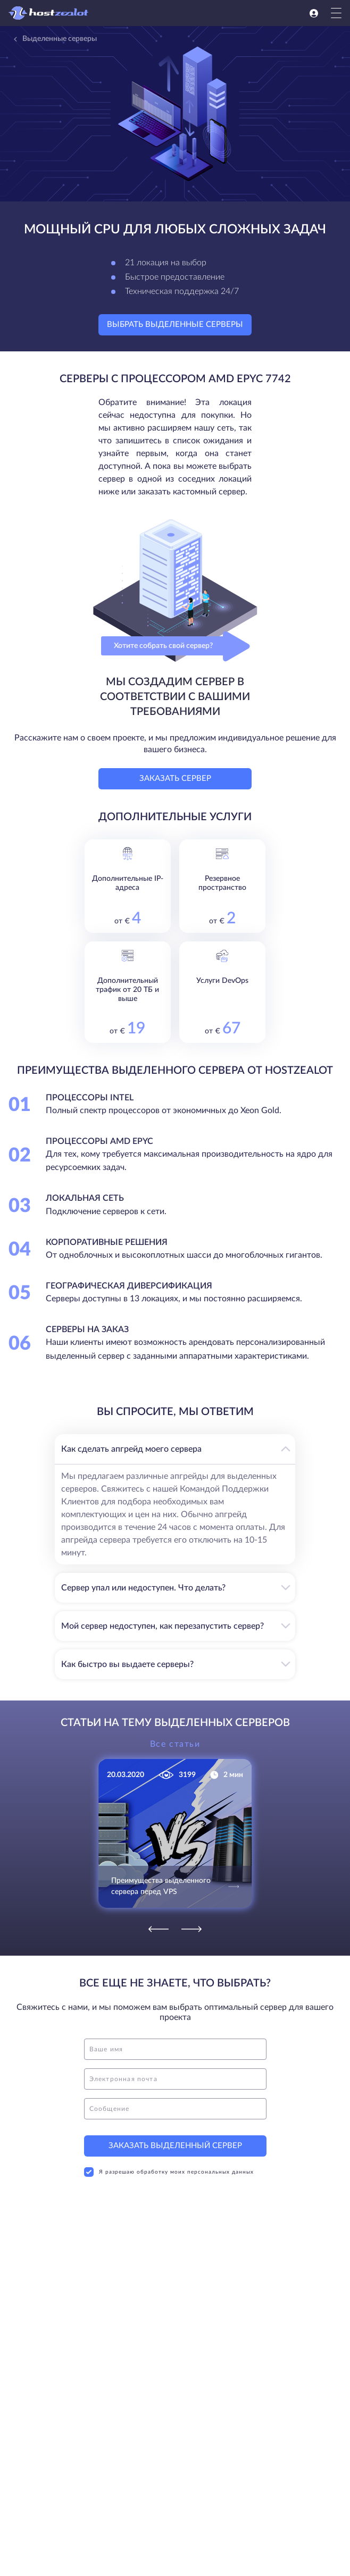 Image resolution: width=350 pixels, height=2576 pixels. What do you see at coordinates (175, 2108) in the screenshot?
I see `[message]` at bounding box center [175, 2108].